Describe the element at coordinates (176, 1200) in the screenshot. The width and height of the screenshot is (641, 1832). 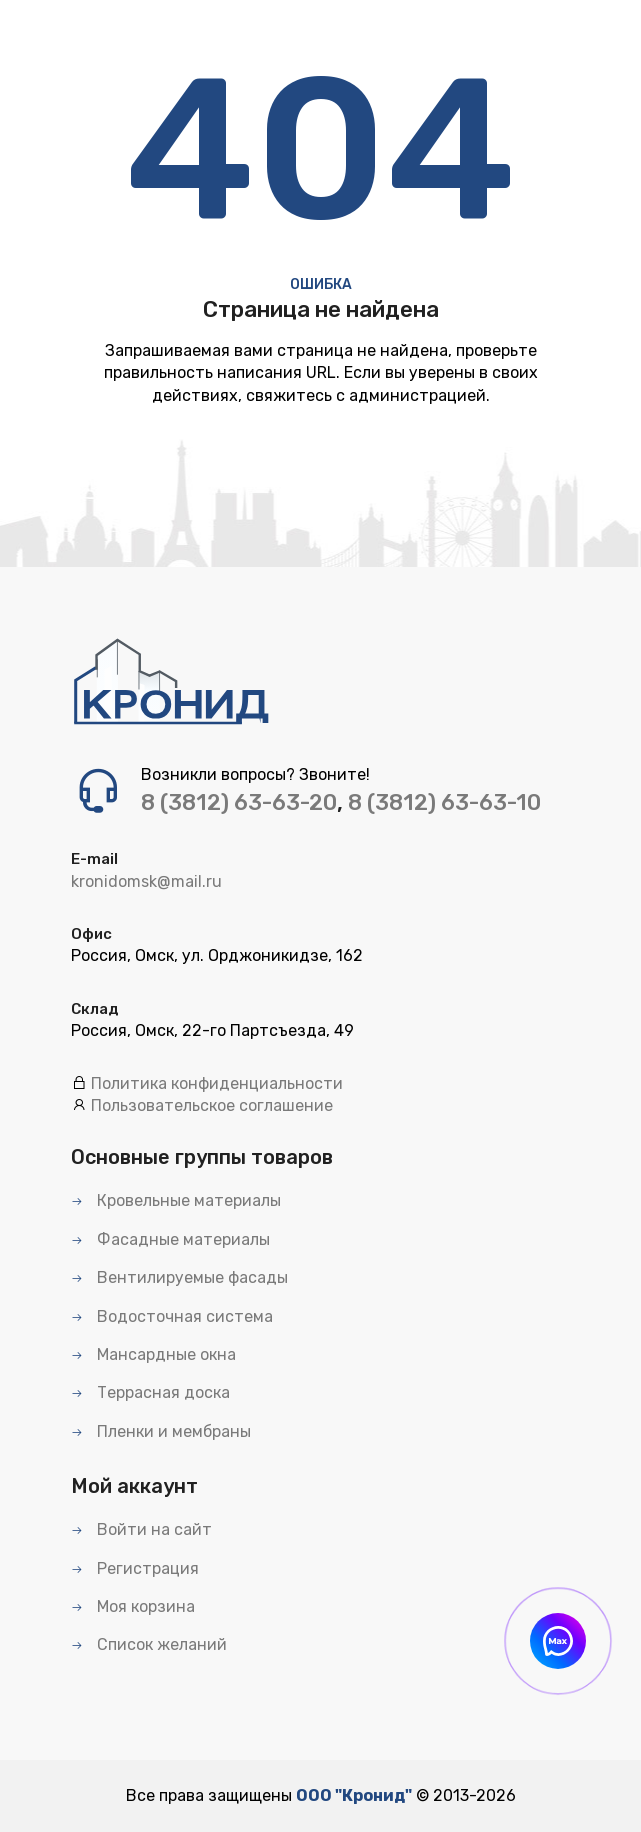
I see `Кровельные материалы` at that location.